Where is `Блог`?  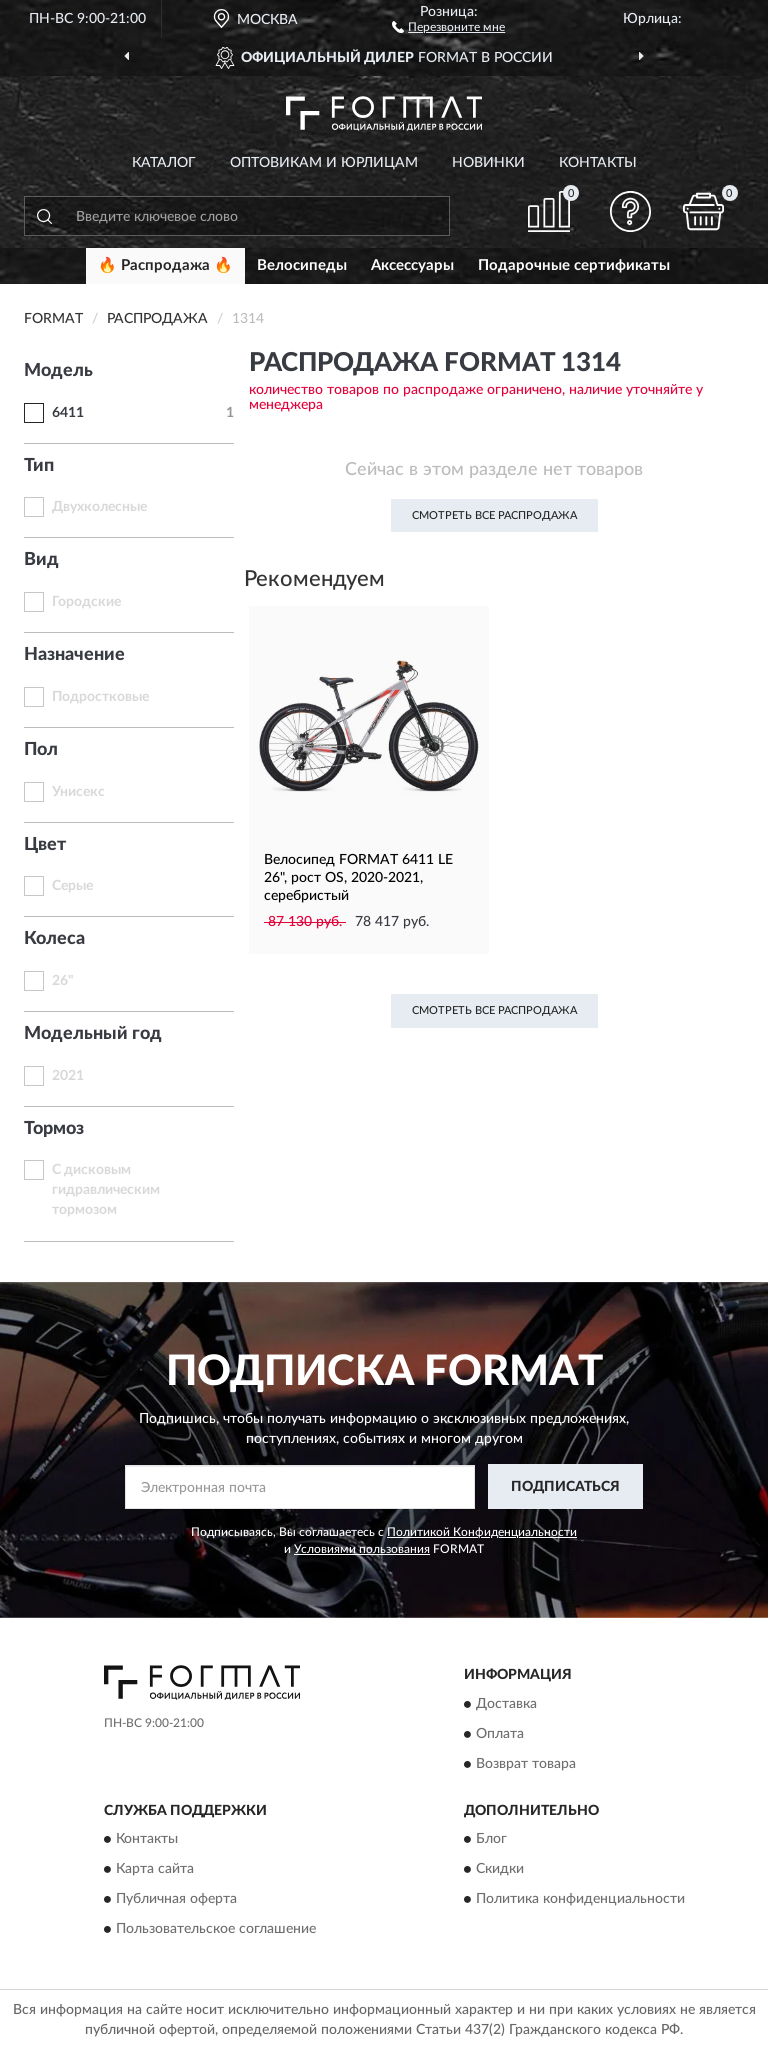
Блог is located at coordinates (491, 1839).